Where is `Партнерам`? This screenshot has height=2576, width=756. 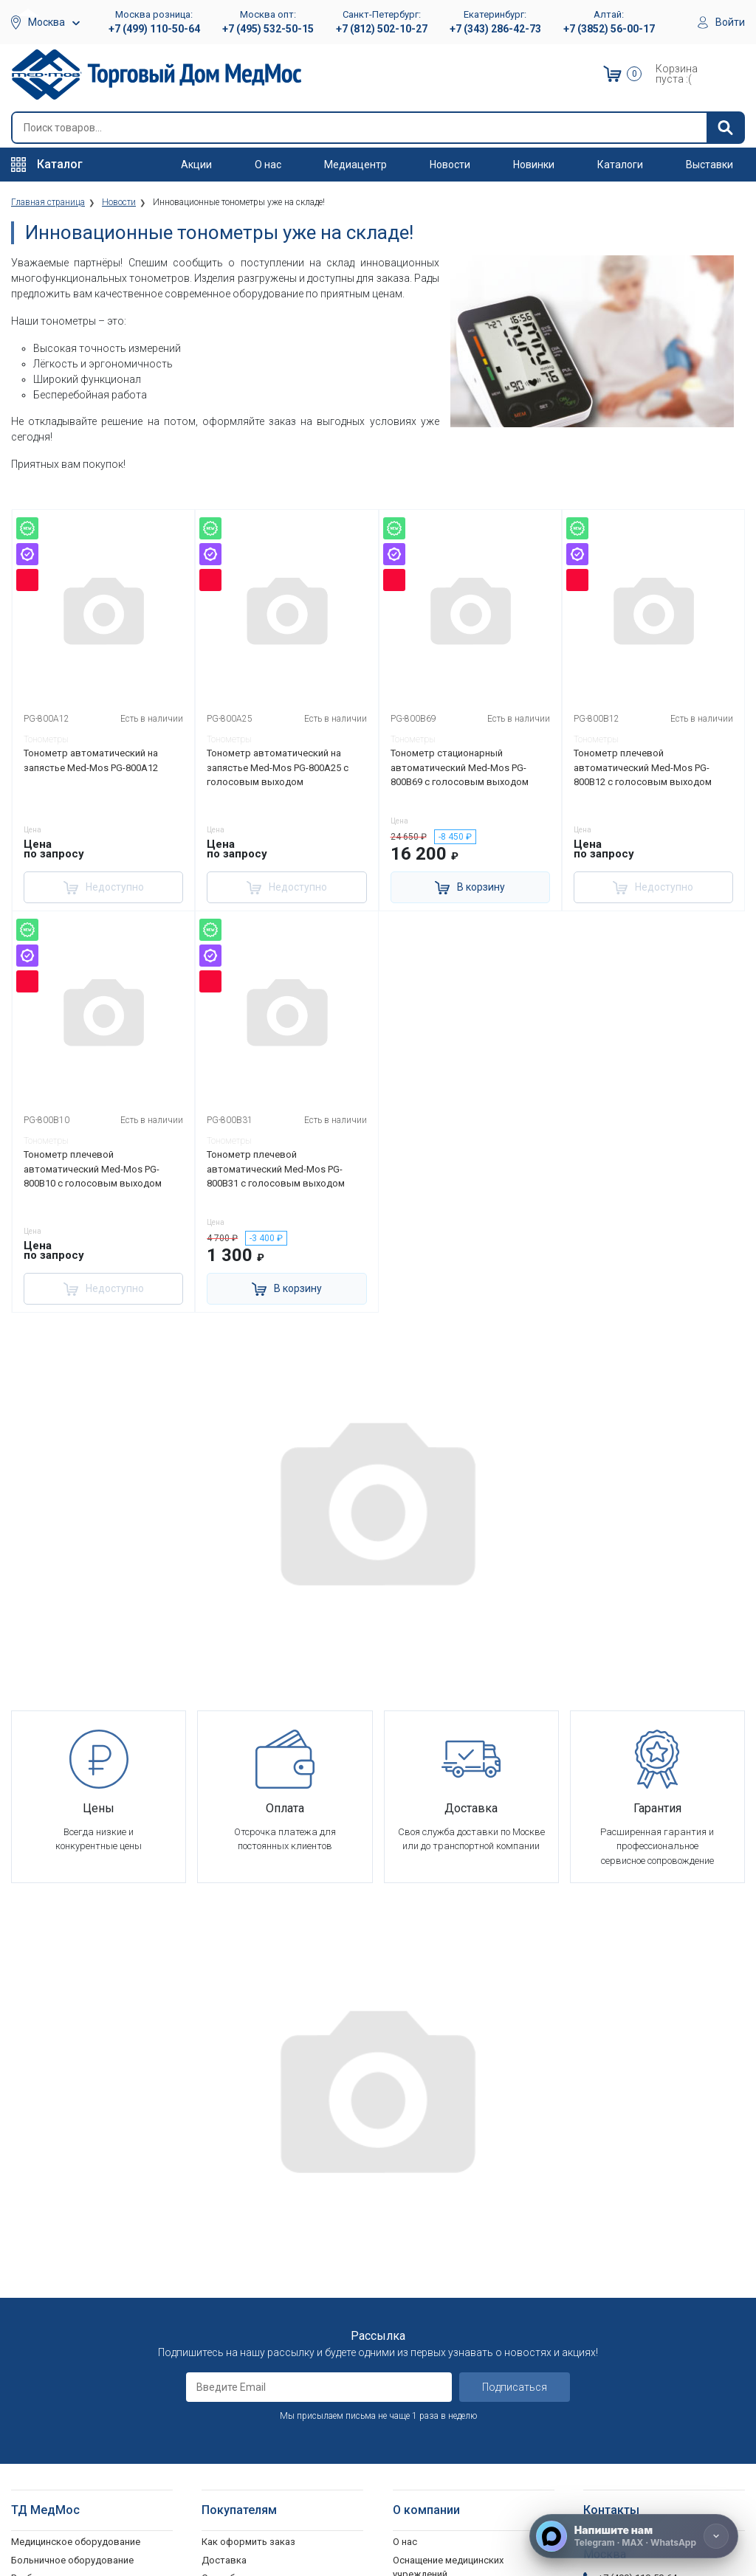 Партнерам is located at coordinates (418, 2298).